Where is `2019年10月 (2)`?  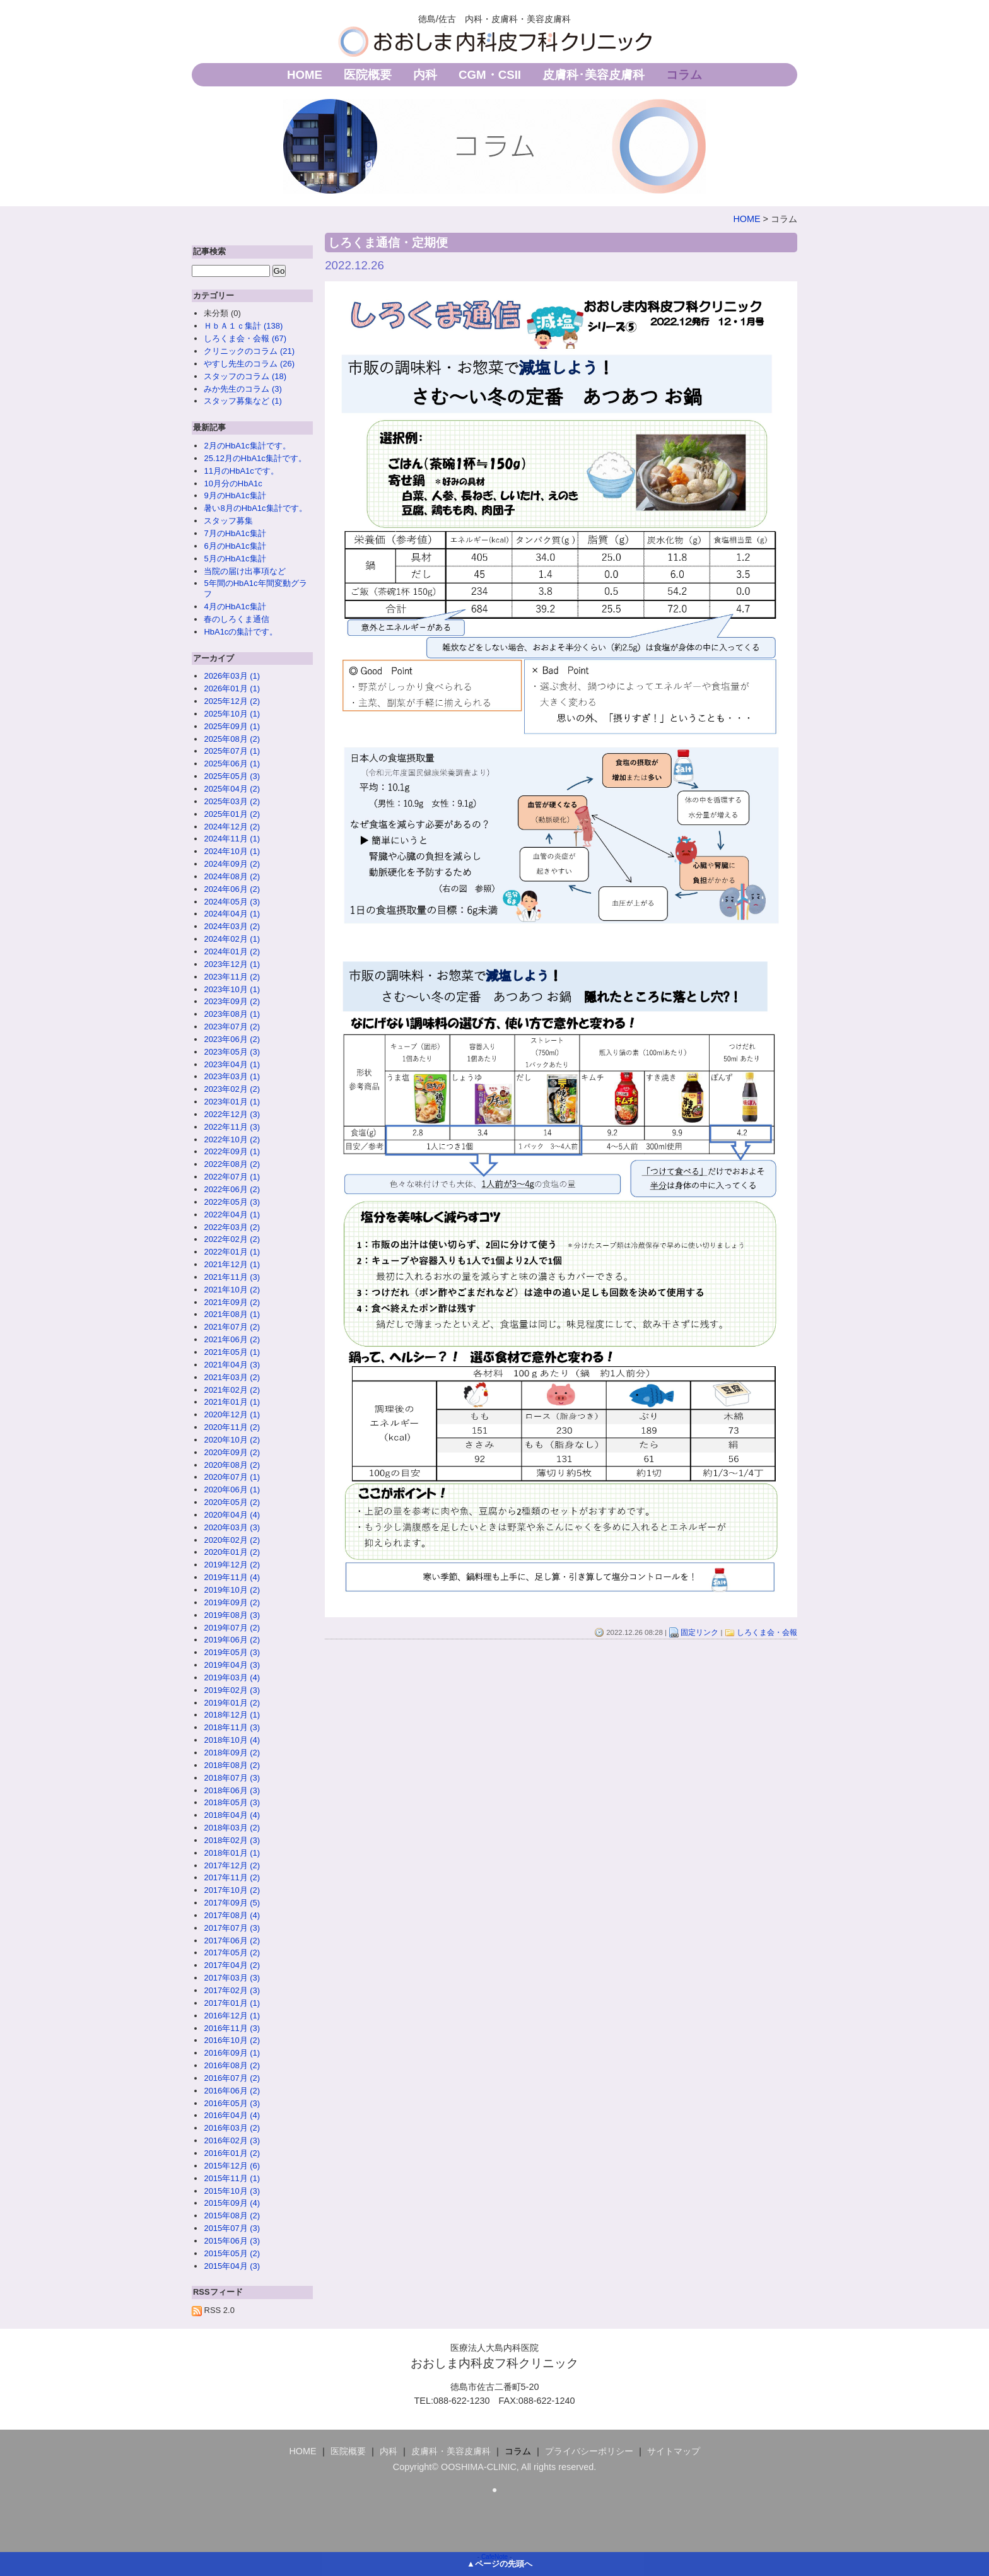
2019年10月 (2) is located at coordinates (232, 1590).